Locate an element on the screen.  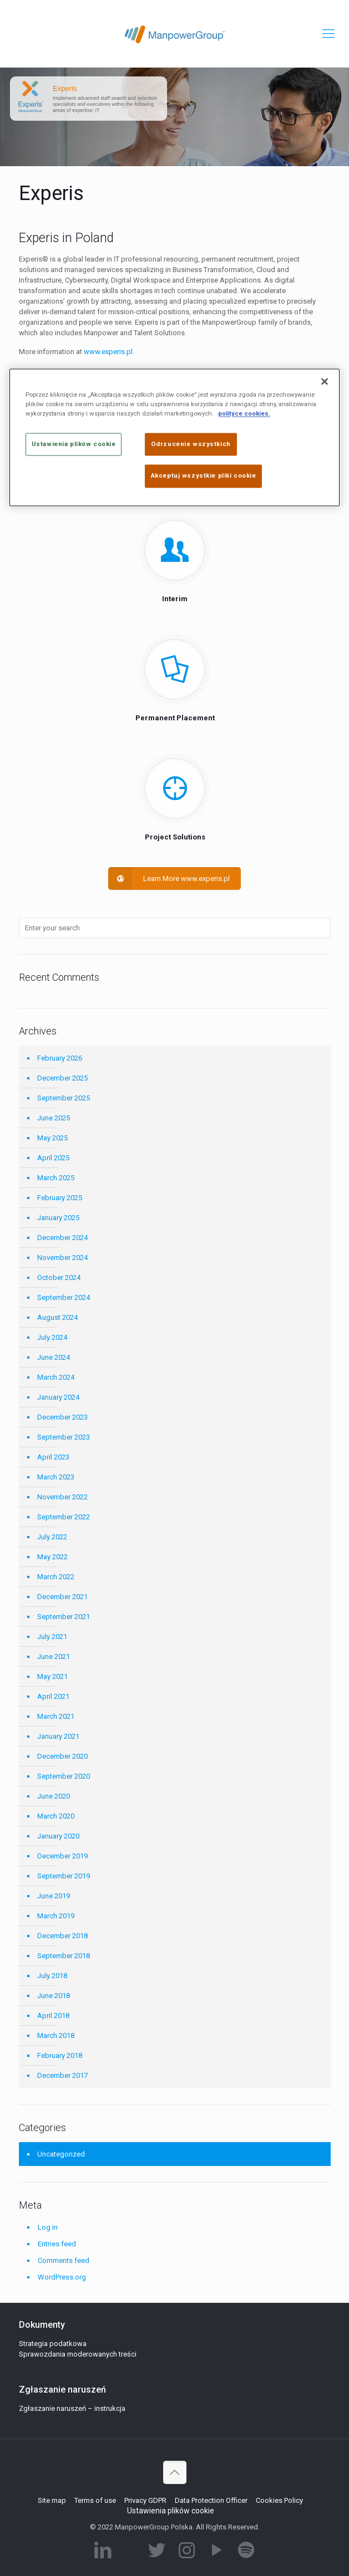
December 2017 is located at coordinates (62, 2075).